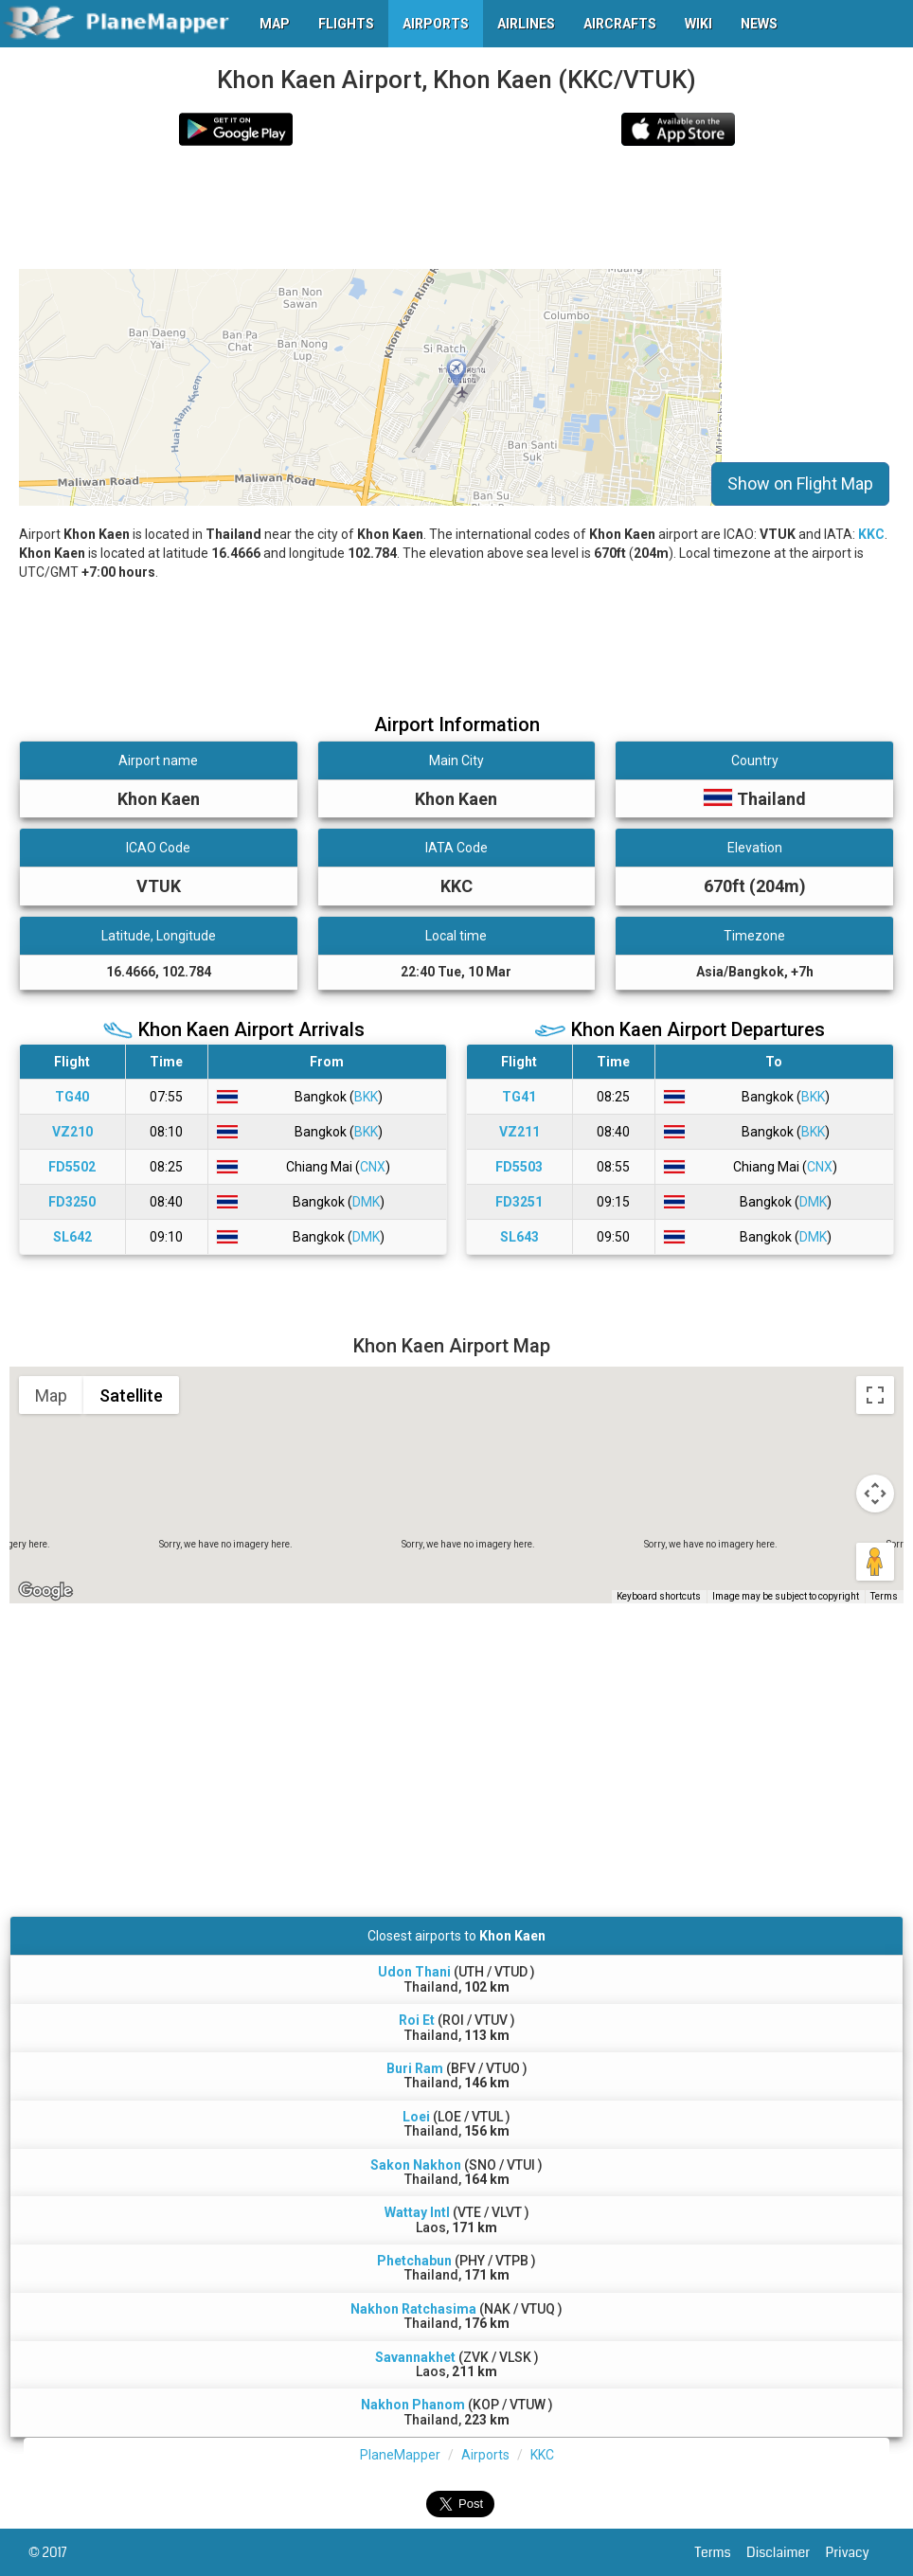 This screenshot has height=2576, width=913. I want to click on DMK, so click(366, 1201).